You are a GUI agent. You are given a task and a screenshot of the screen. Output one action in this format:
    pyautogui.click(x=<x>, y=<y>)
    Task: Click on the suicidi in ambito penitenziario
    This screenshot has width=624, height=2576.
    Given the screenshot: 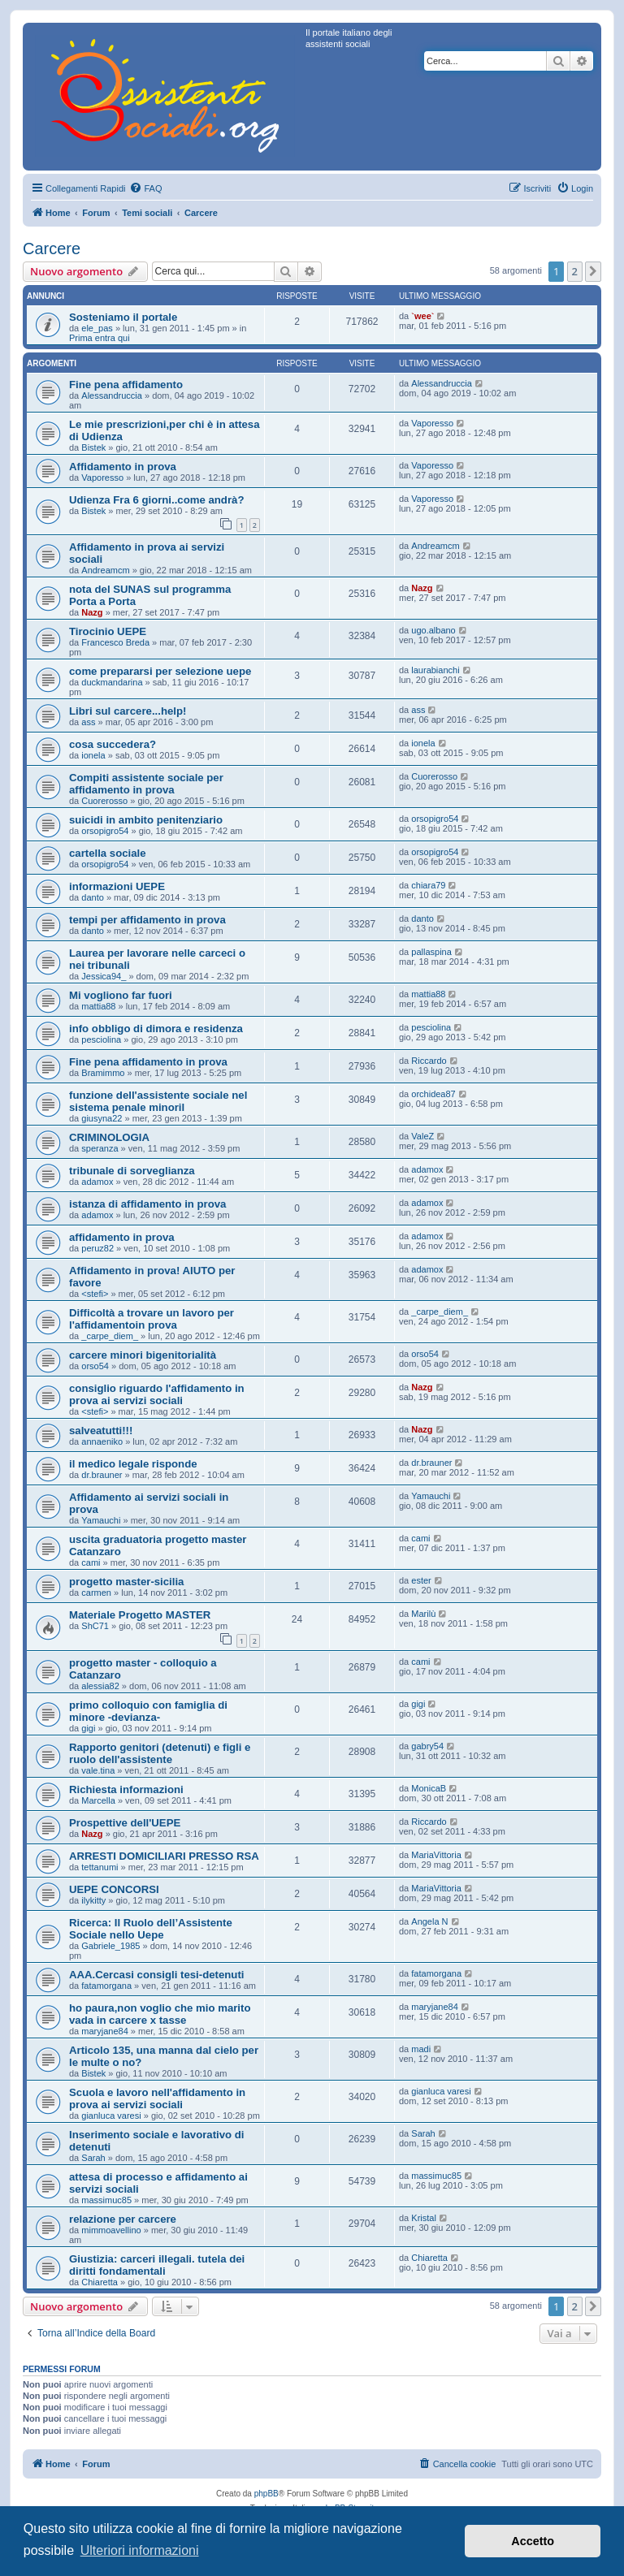 What is the action you would take?
    pyautogui.click(x=146, y=820)
    